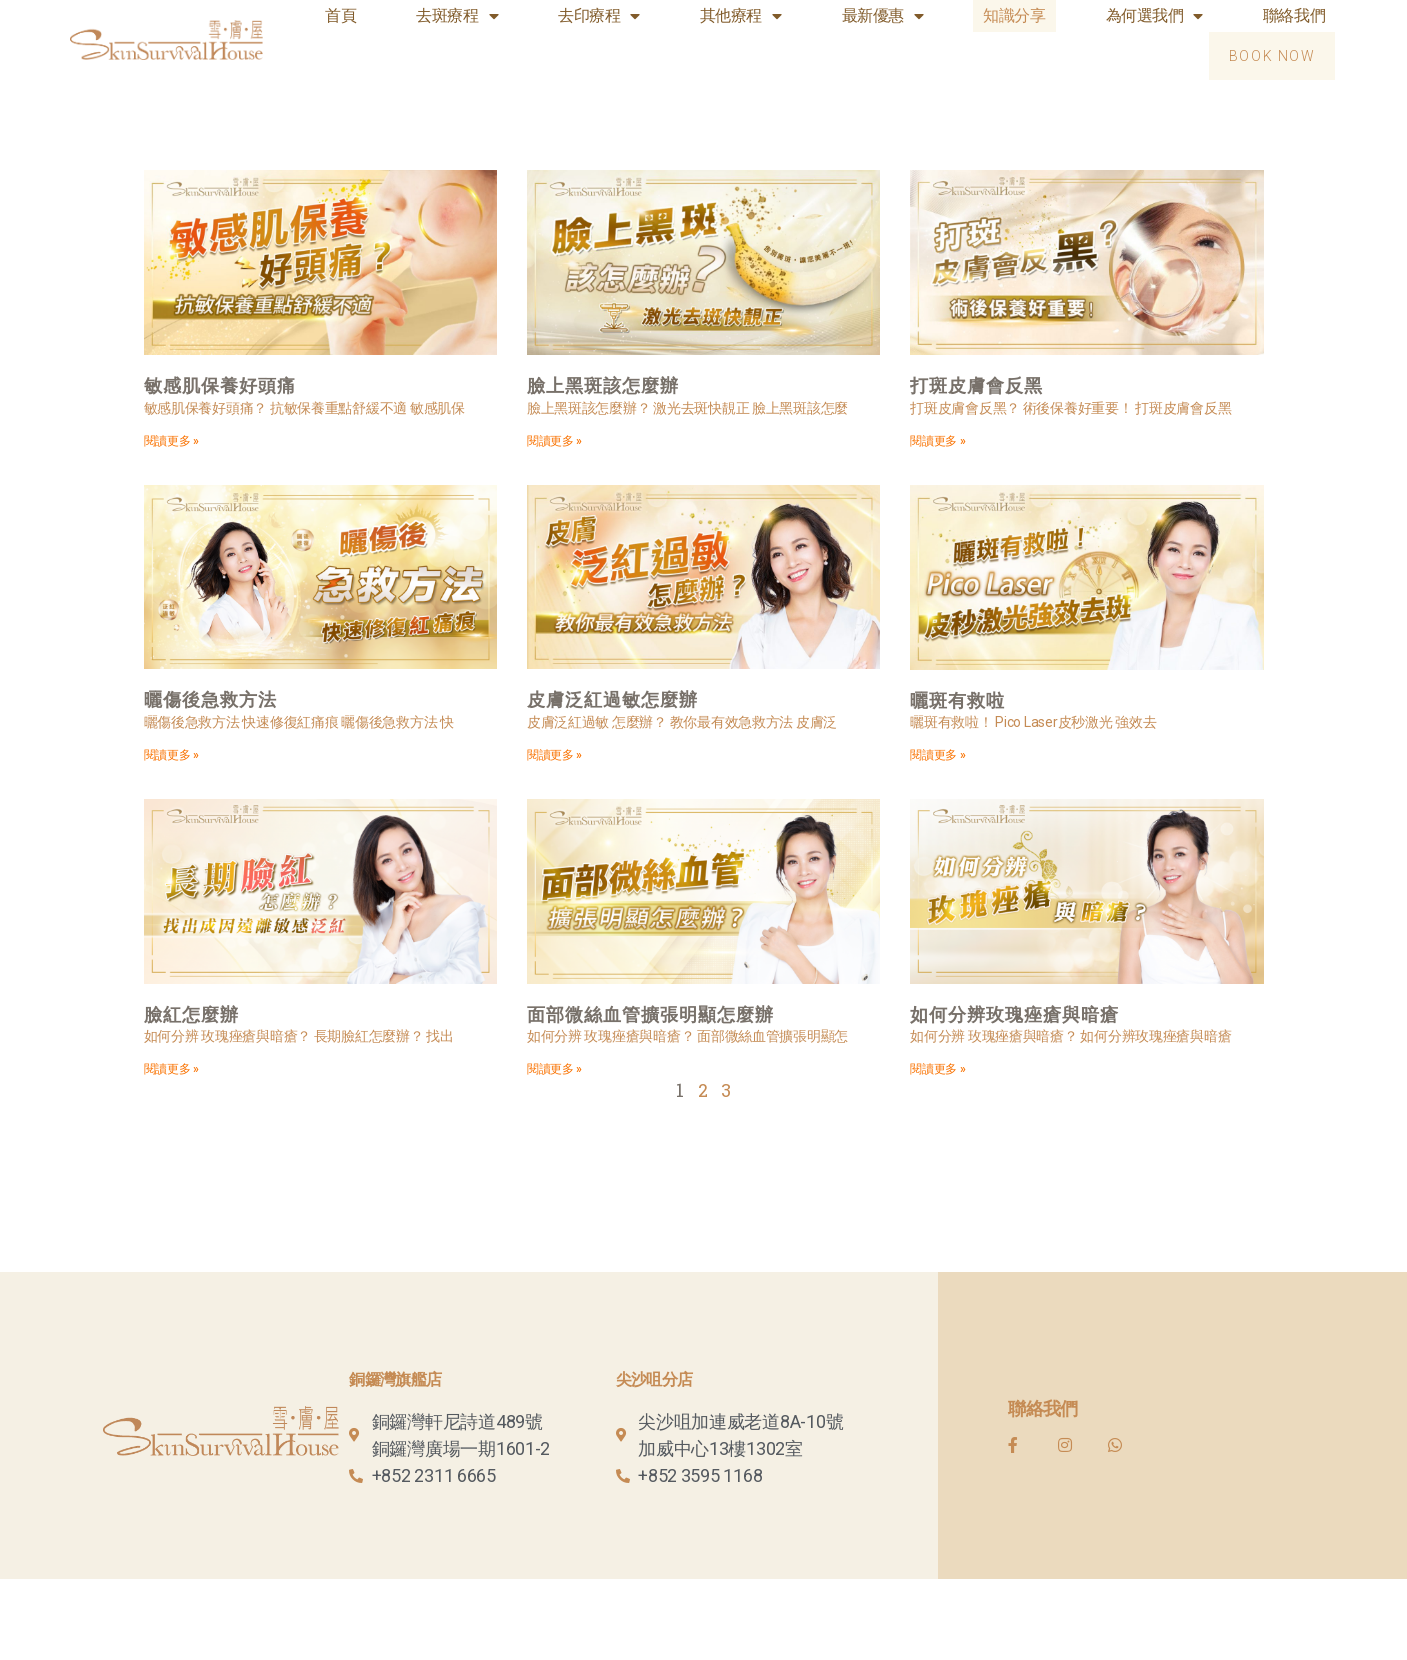  I want to click on 打斑皮膚會反黑, so click(976, 385).